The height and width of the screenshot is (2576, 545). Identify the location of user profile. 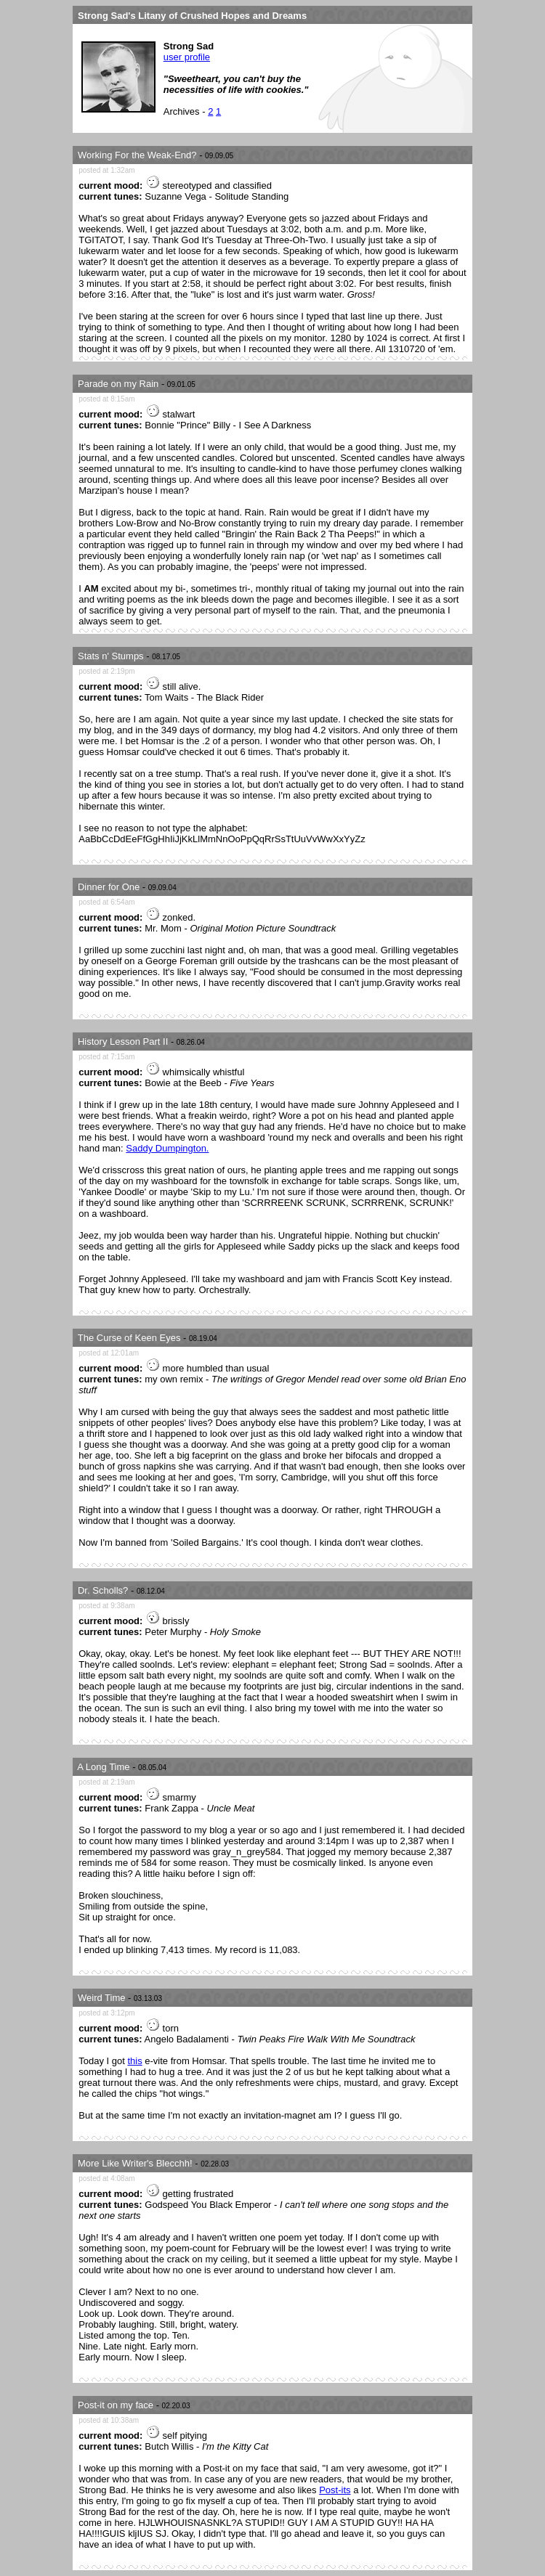
(187, 57).